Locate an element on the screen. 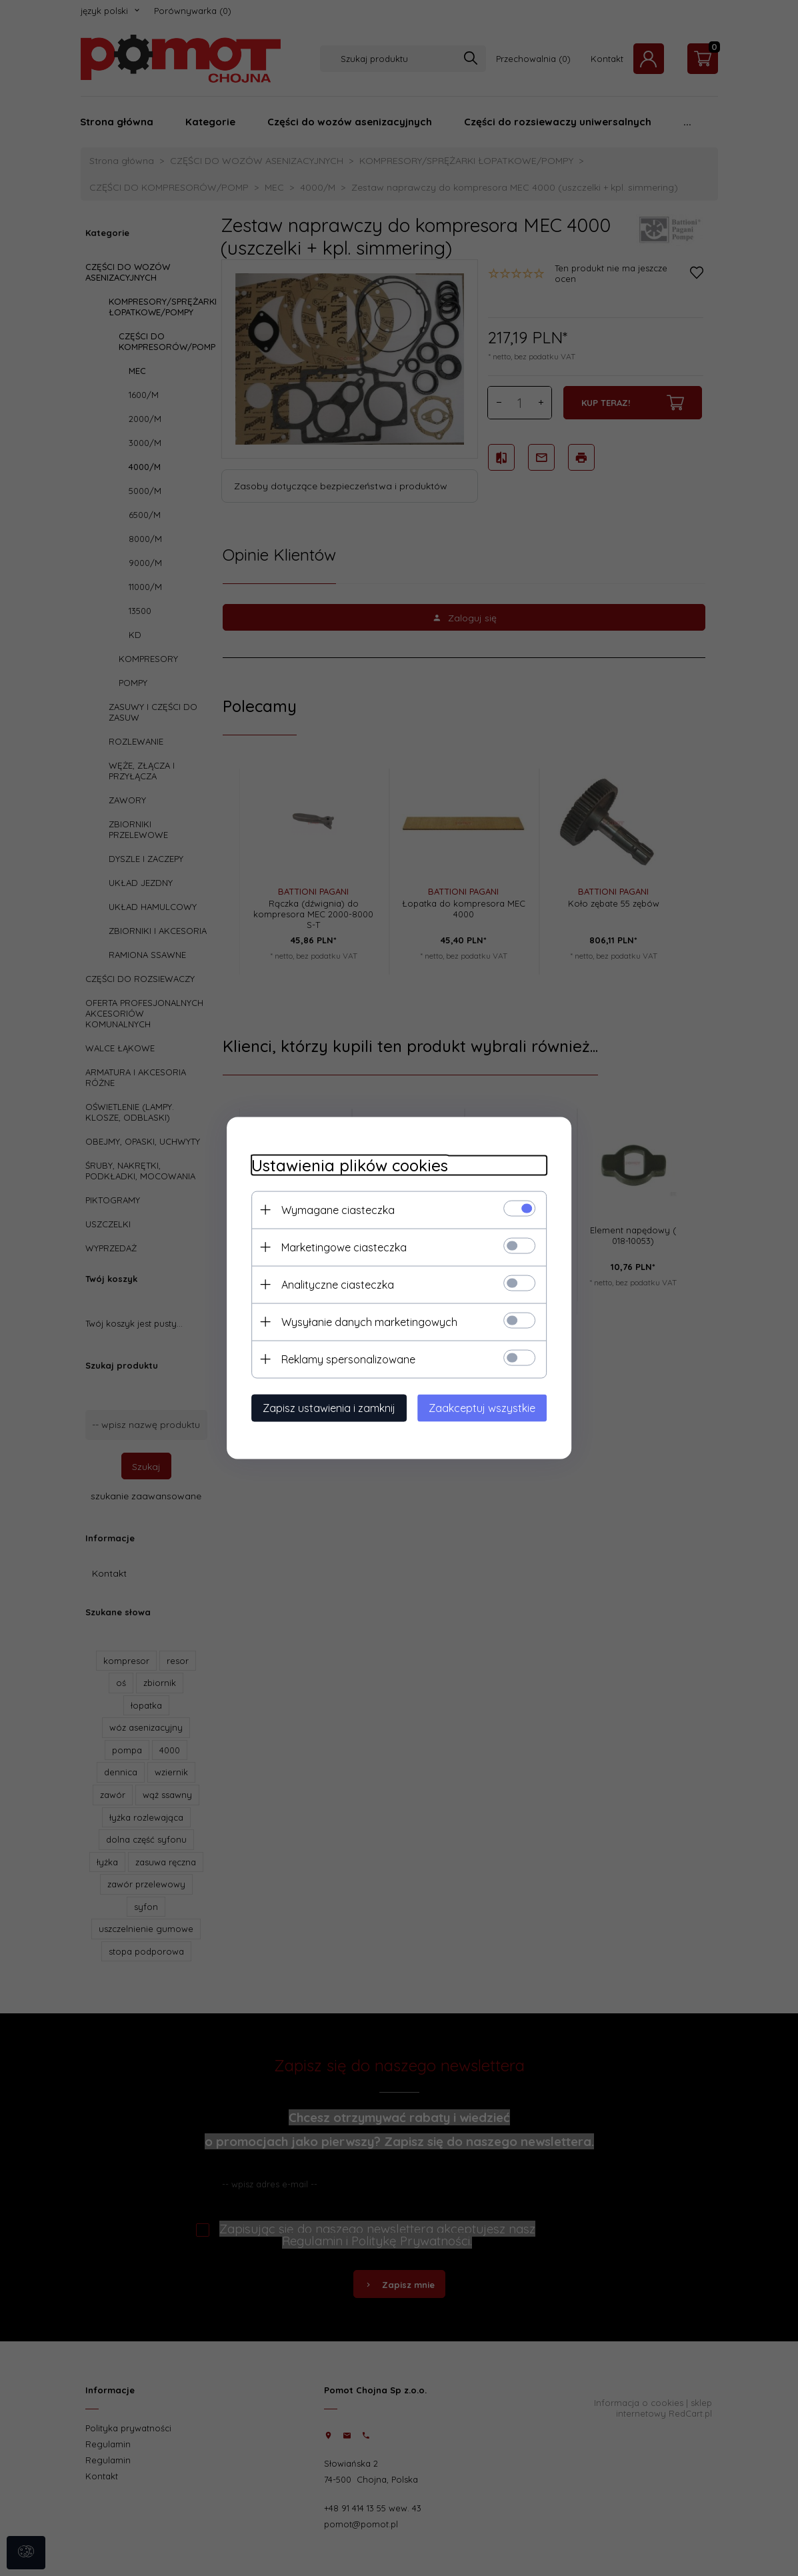 This screenshot has height=2576, width=798. Marketingowe ciasteczka is located at coordinates (338, 1246).